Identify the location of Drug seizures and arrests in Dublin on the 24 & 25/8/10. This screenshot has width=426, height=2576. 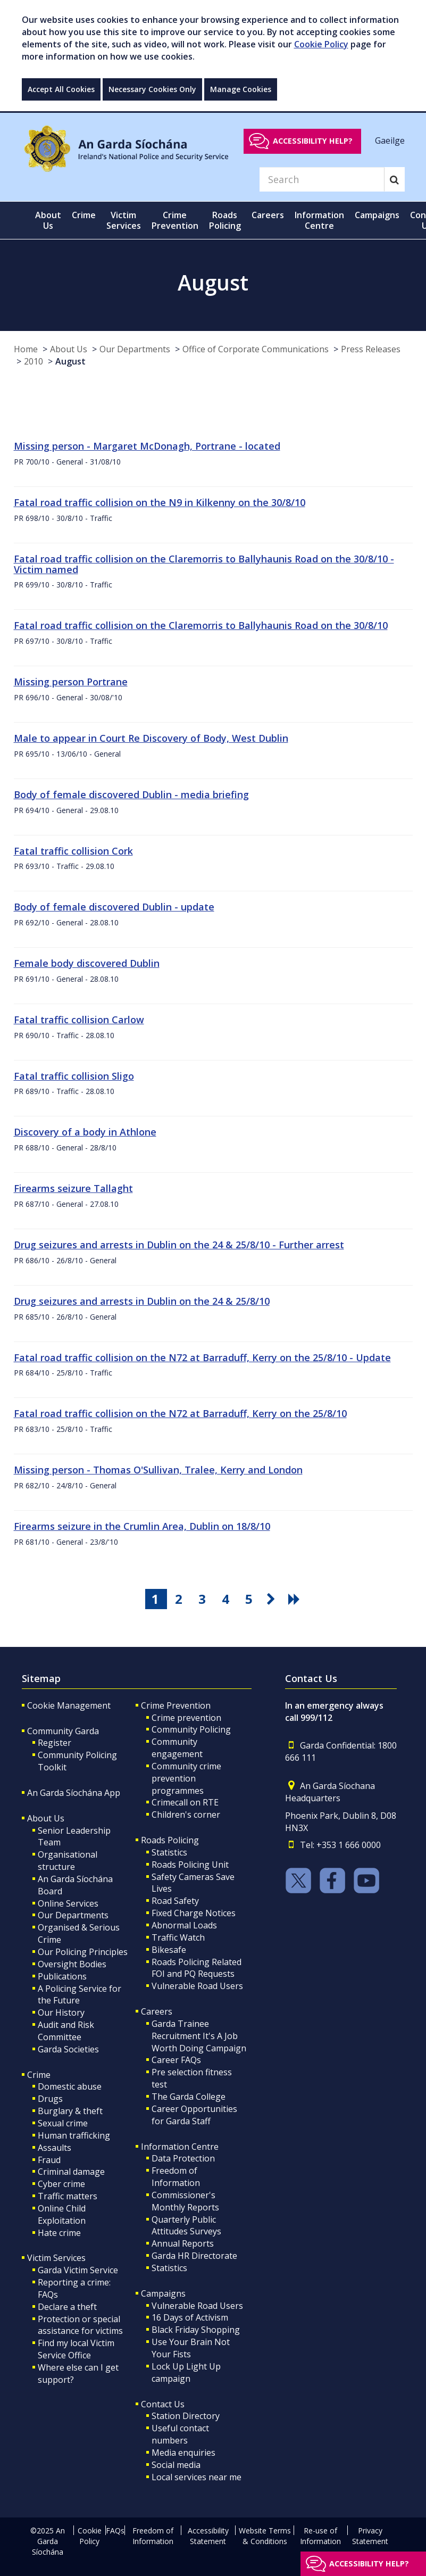
(142, 1301).